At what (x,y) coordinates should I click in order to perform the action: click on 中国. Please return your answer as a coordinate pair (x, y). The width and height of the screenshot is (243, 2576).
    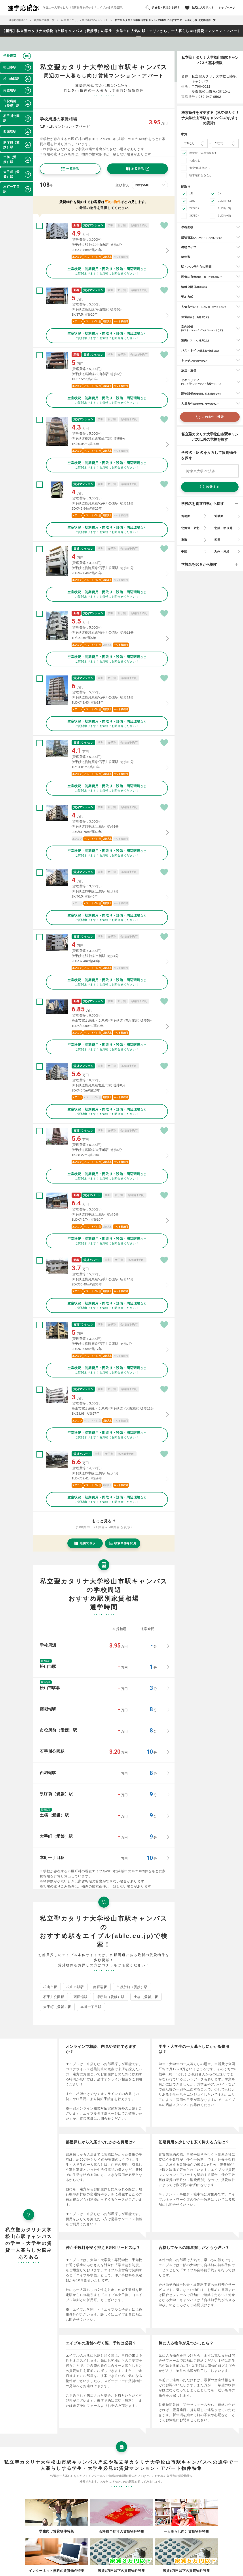
    Looking at the image, I should click on (184, 551).